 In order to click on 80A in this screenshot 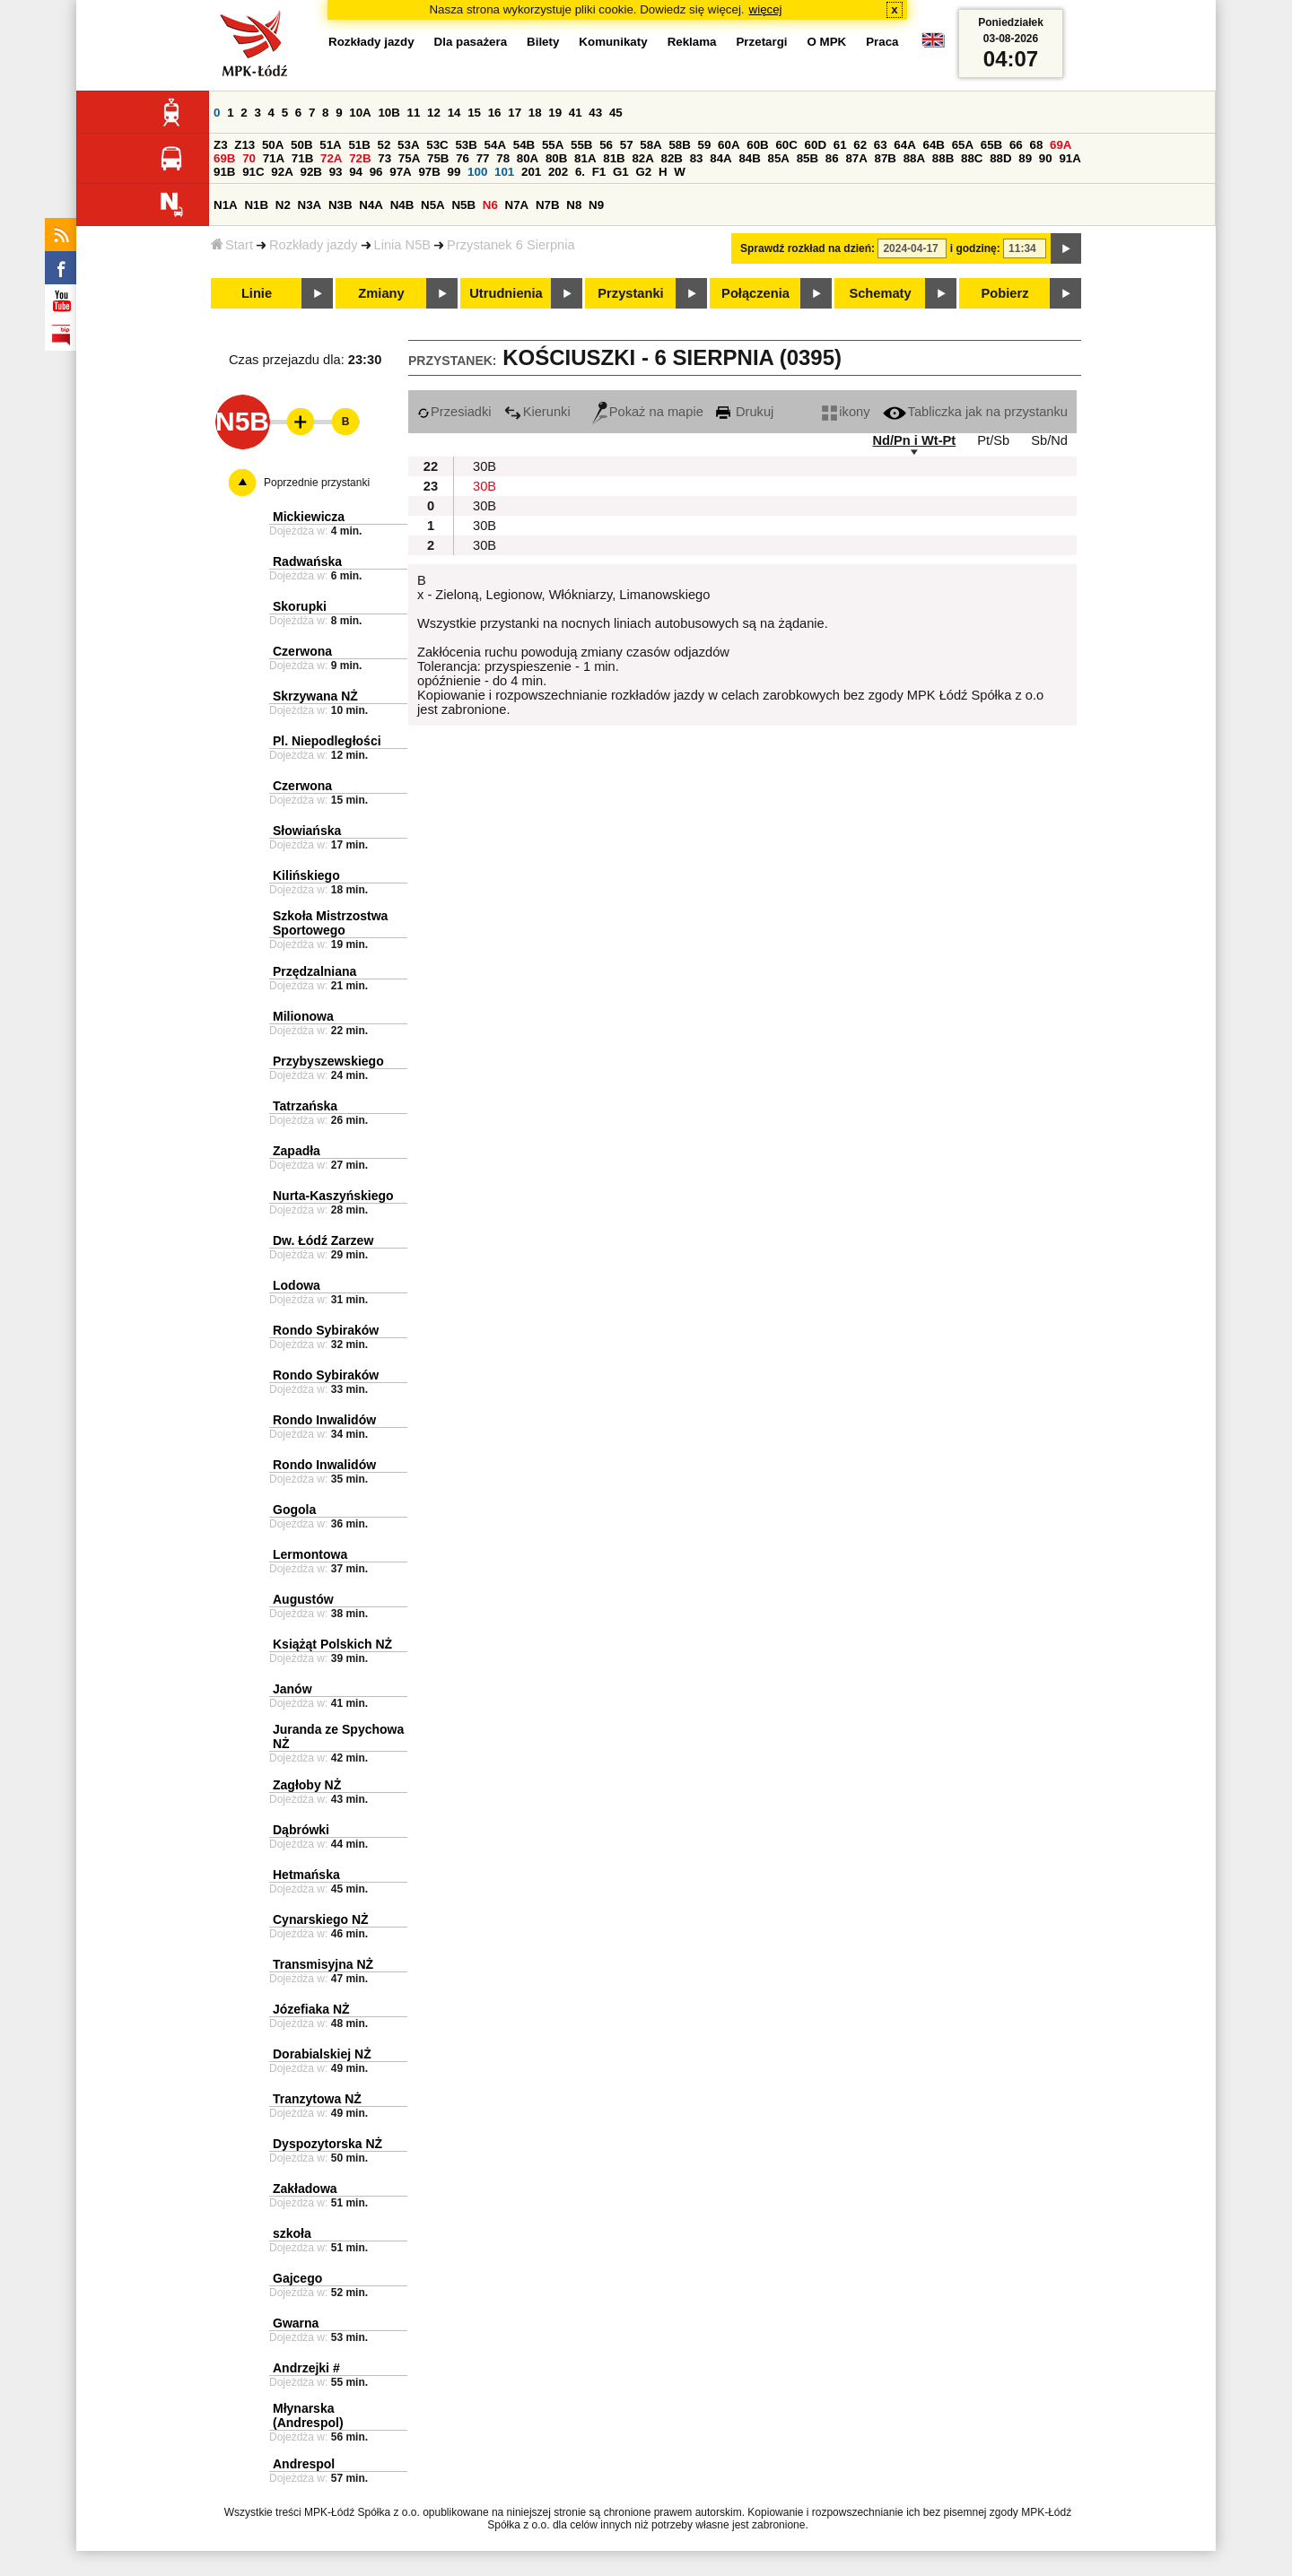, I will do `click(527, 158)`.